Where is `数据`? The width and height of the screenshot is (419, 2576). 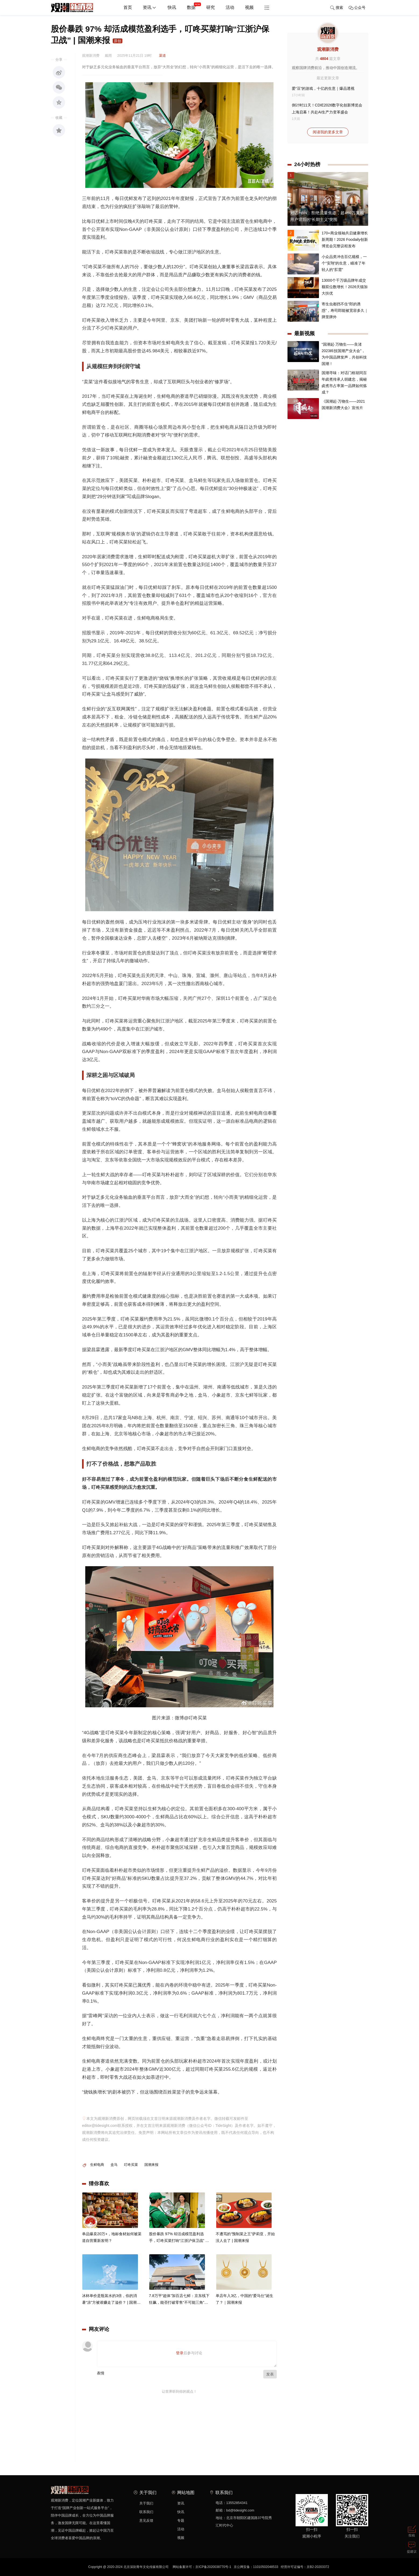 数据 is located at coordinates (194, 5).